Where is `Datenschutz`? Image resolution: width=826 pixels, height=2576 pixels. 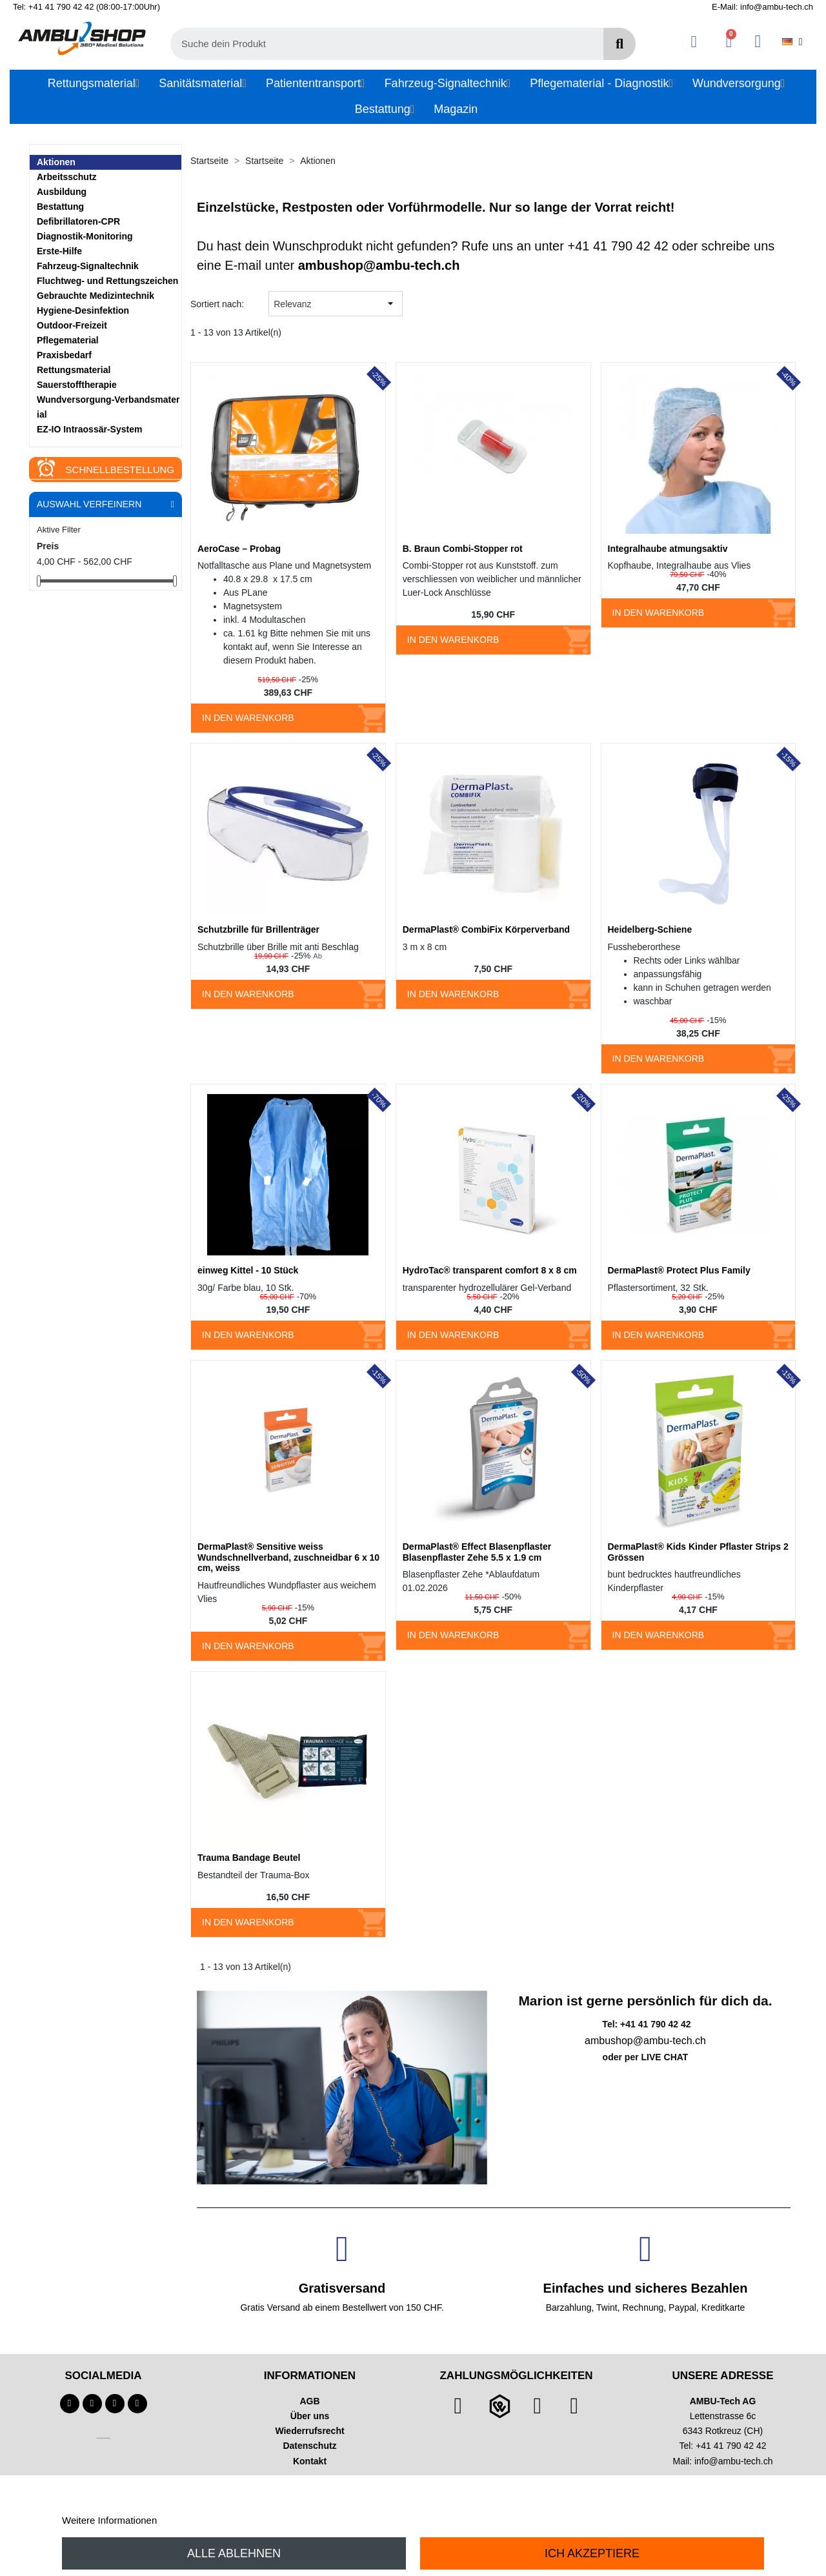
Datenschutz is located at coordinates (309, 2445).